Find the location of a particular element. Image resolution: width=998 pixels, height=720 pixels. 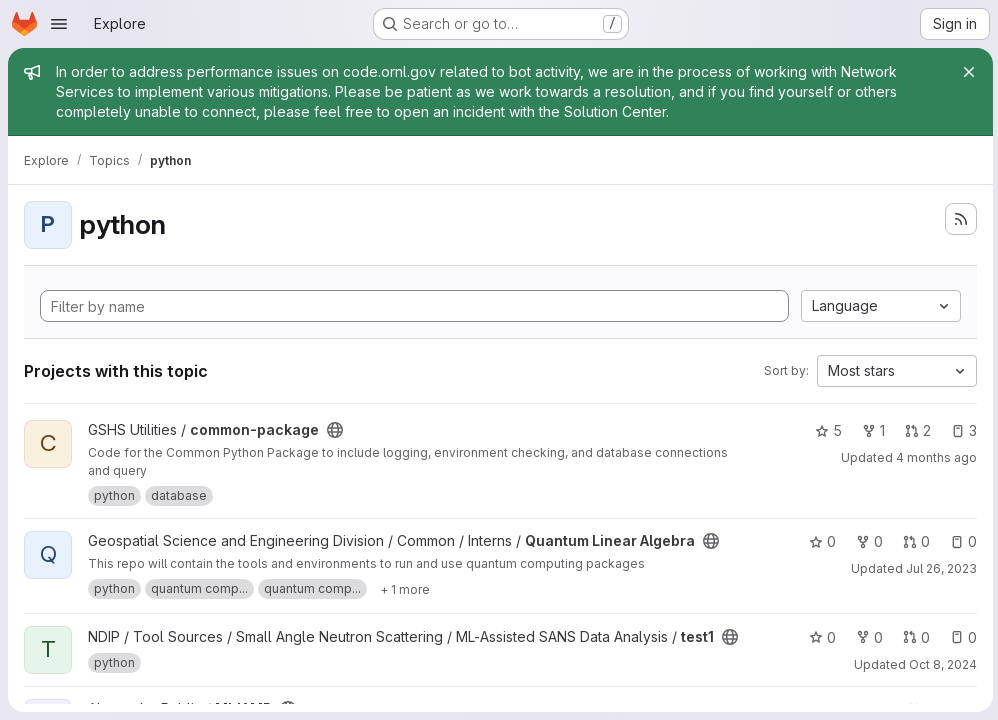

[Subscribe to the new projects feed] is located at coordinates (958, 219).